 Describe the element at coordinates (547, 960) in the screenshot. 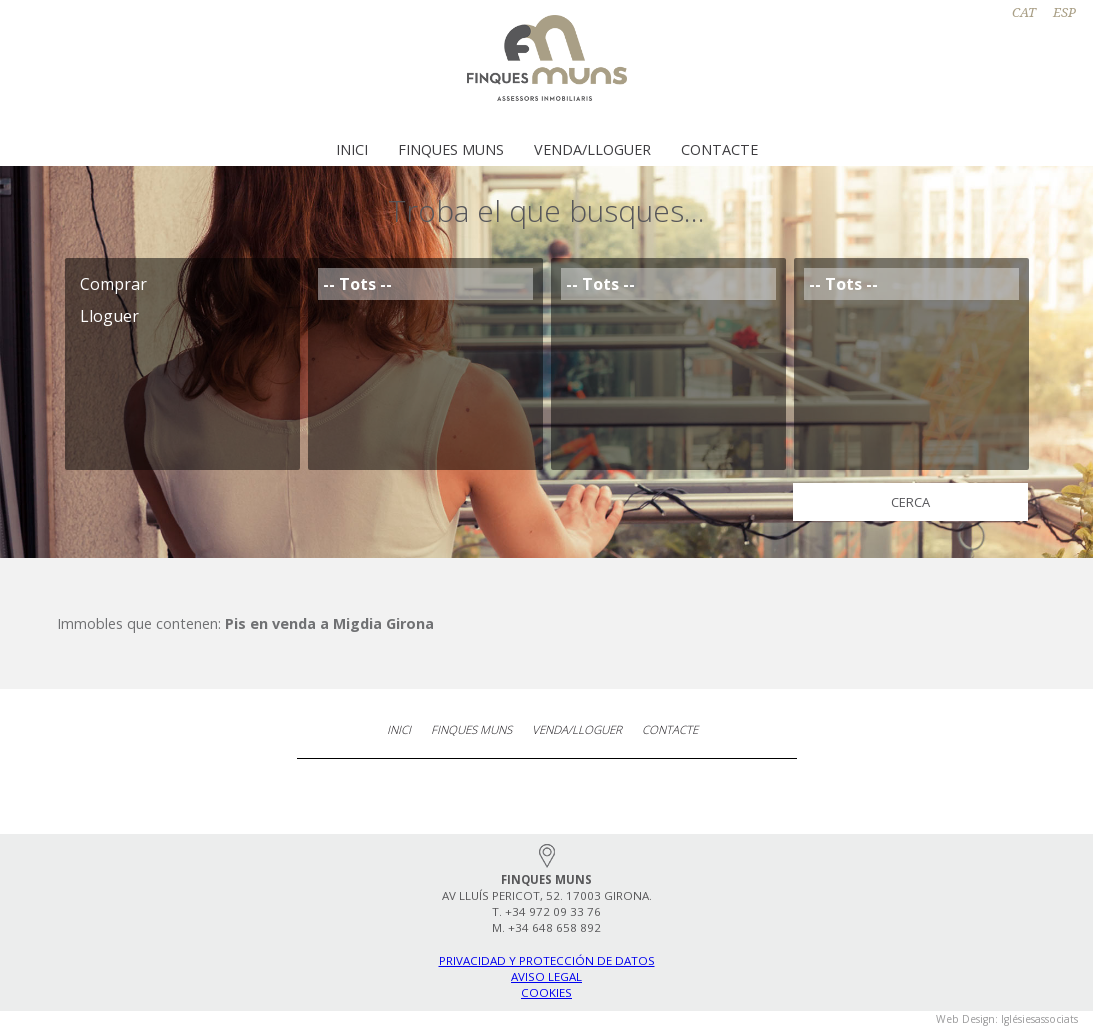

I see `Privacidad y protección de datos` at that location.